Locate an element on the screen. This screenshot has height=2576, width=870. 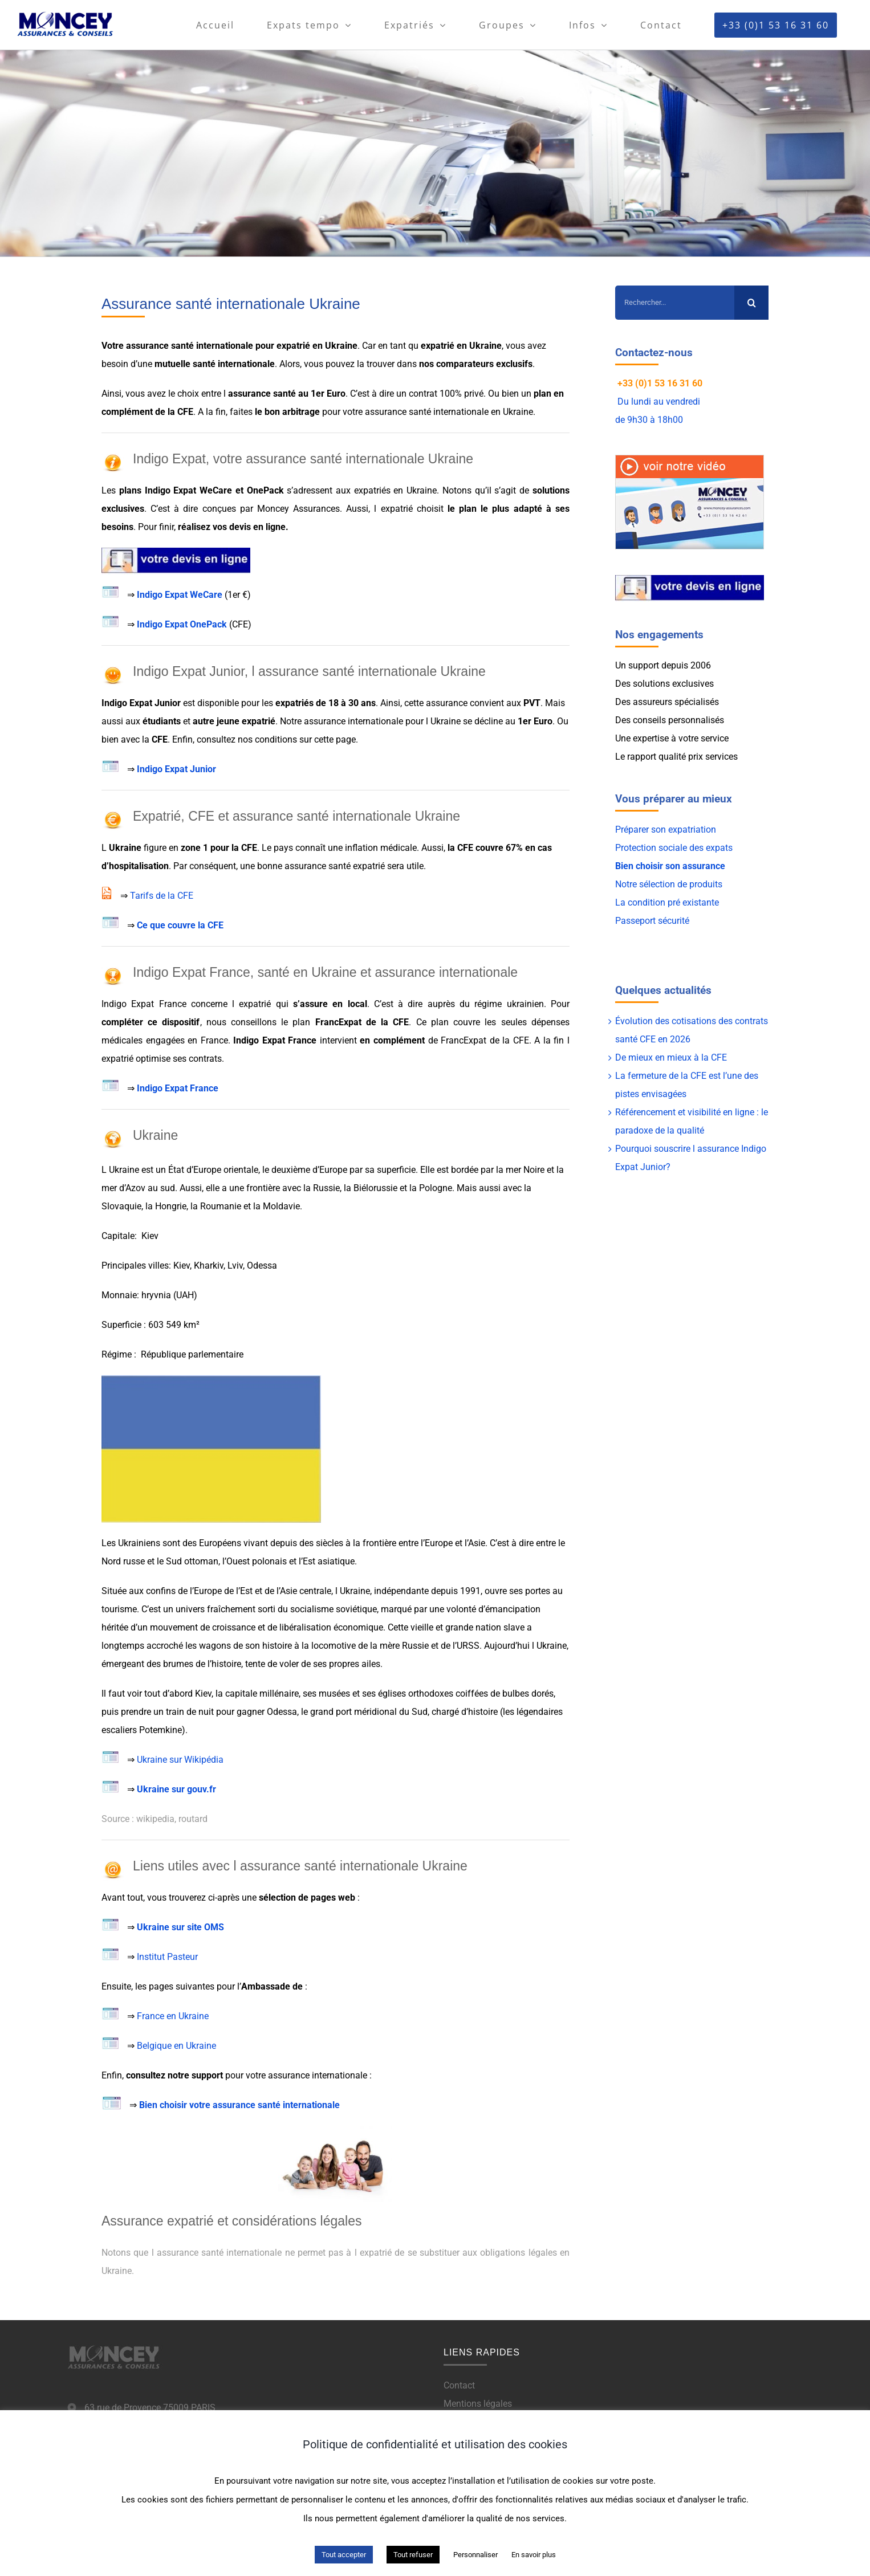
bonne assurance santé is located at coordinates (303, 866).